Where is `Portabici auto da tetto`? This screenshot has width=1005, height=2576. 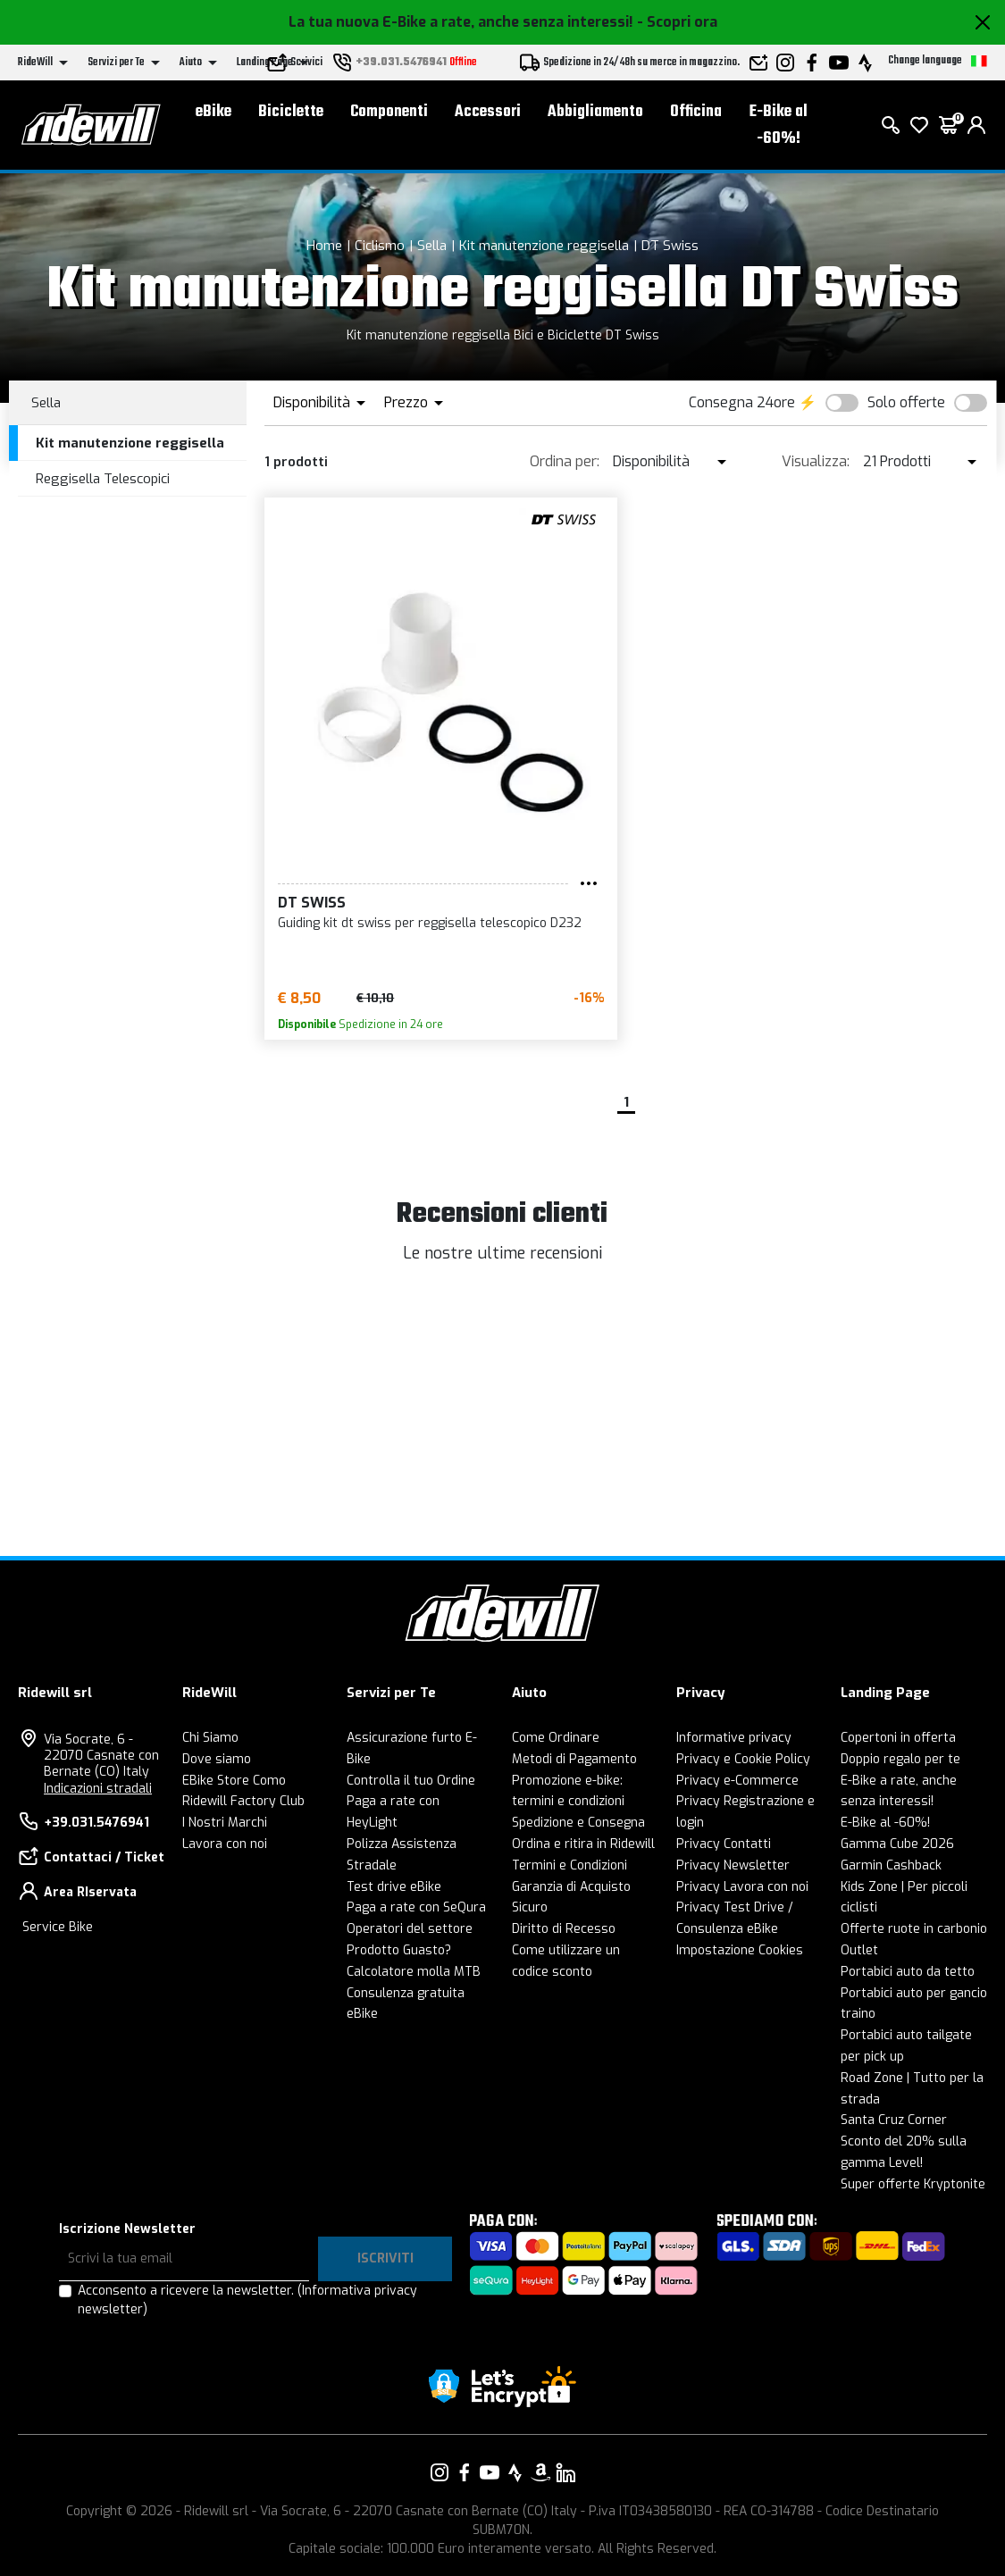
Portabici auto da tetto is located at coordinates (908, 1971).